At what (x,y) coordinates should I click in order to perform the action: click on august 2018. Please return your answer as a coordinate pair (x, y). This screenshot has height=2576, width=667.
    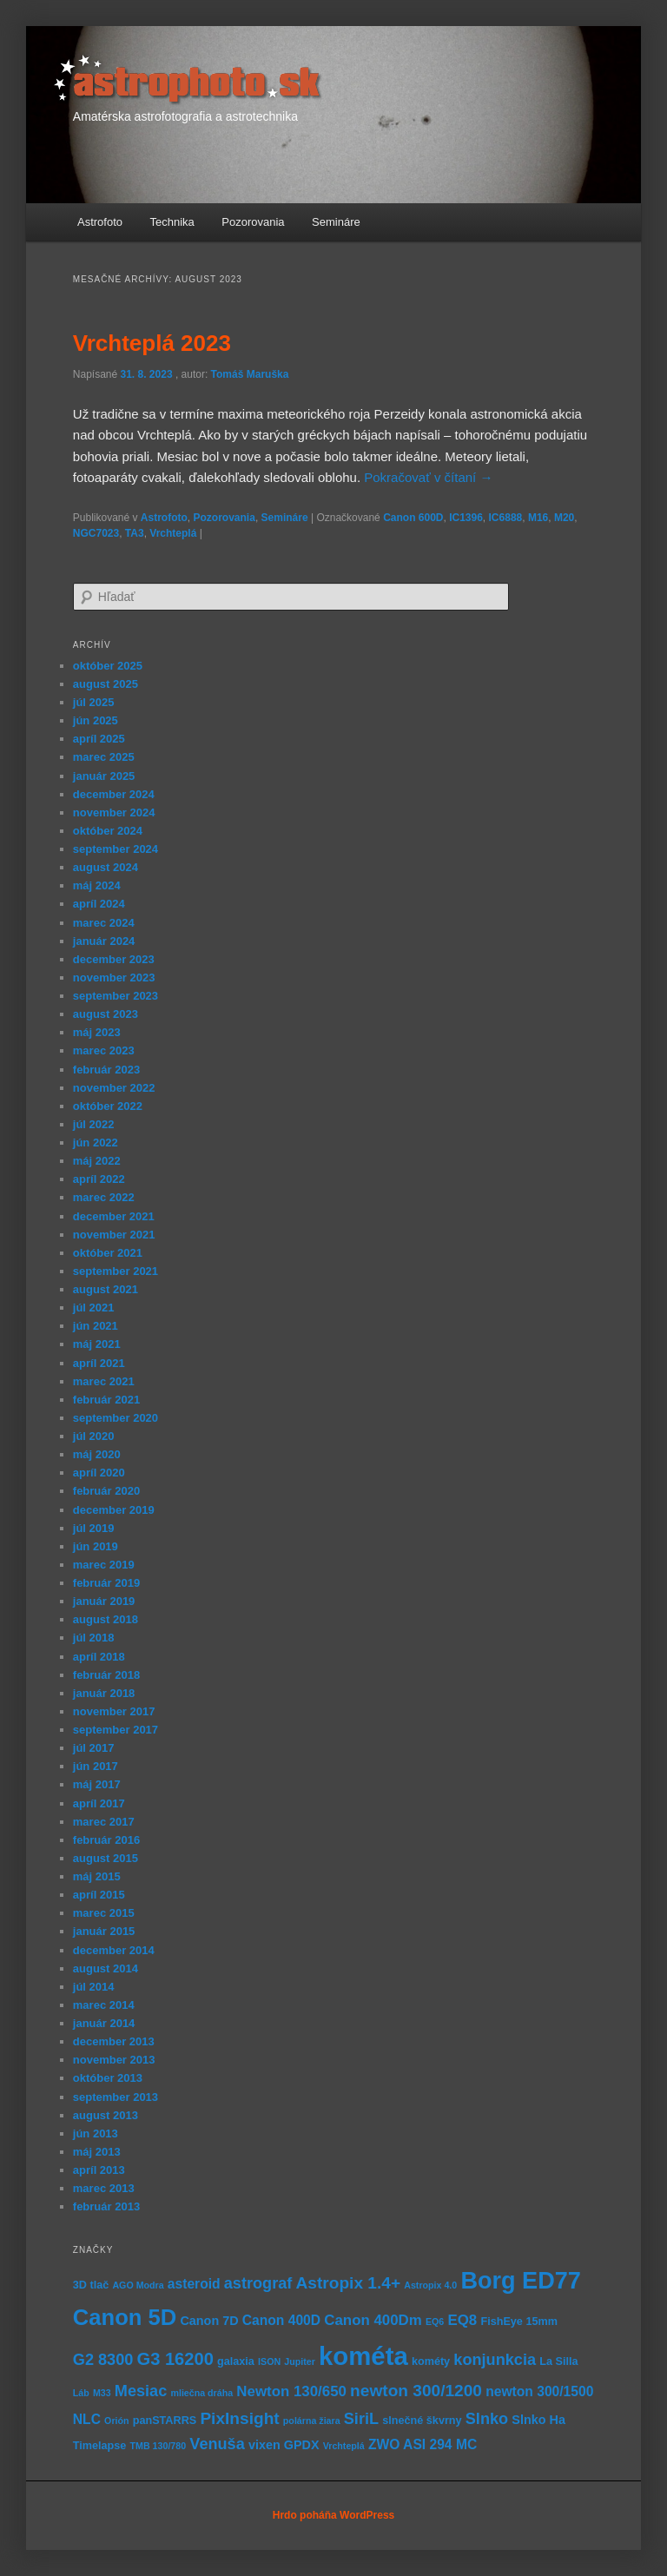
    Looking at the image, I should click on (105, 1619).